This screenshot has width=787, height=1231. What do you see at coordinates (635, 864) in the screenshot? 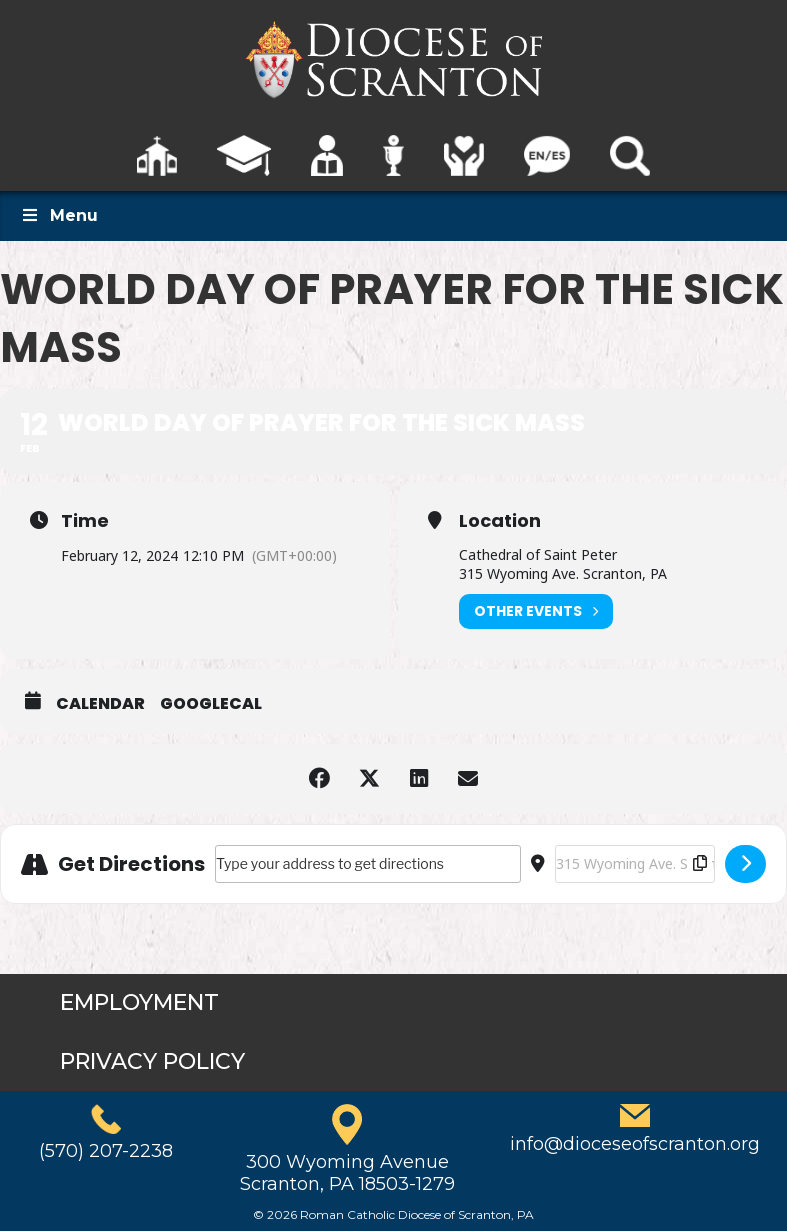
I see `[Destination Address - World Day of Prayer for the Sick Mass []]` at bounding box center [635, 864].